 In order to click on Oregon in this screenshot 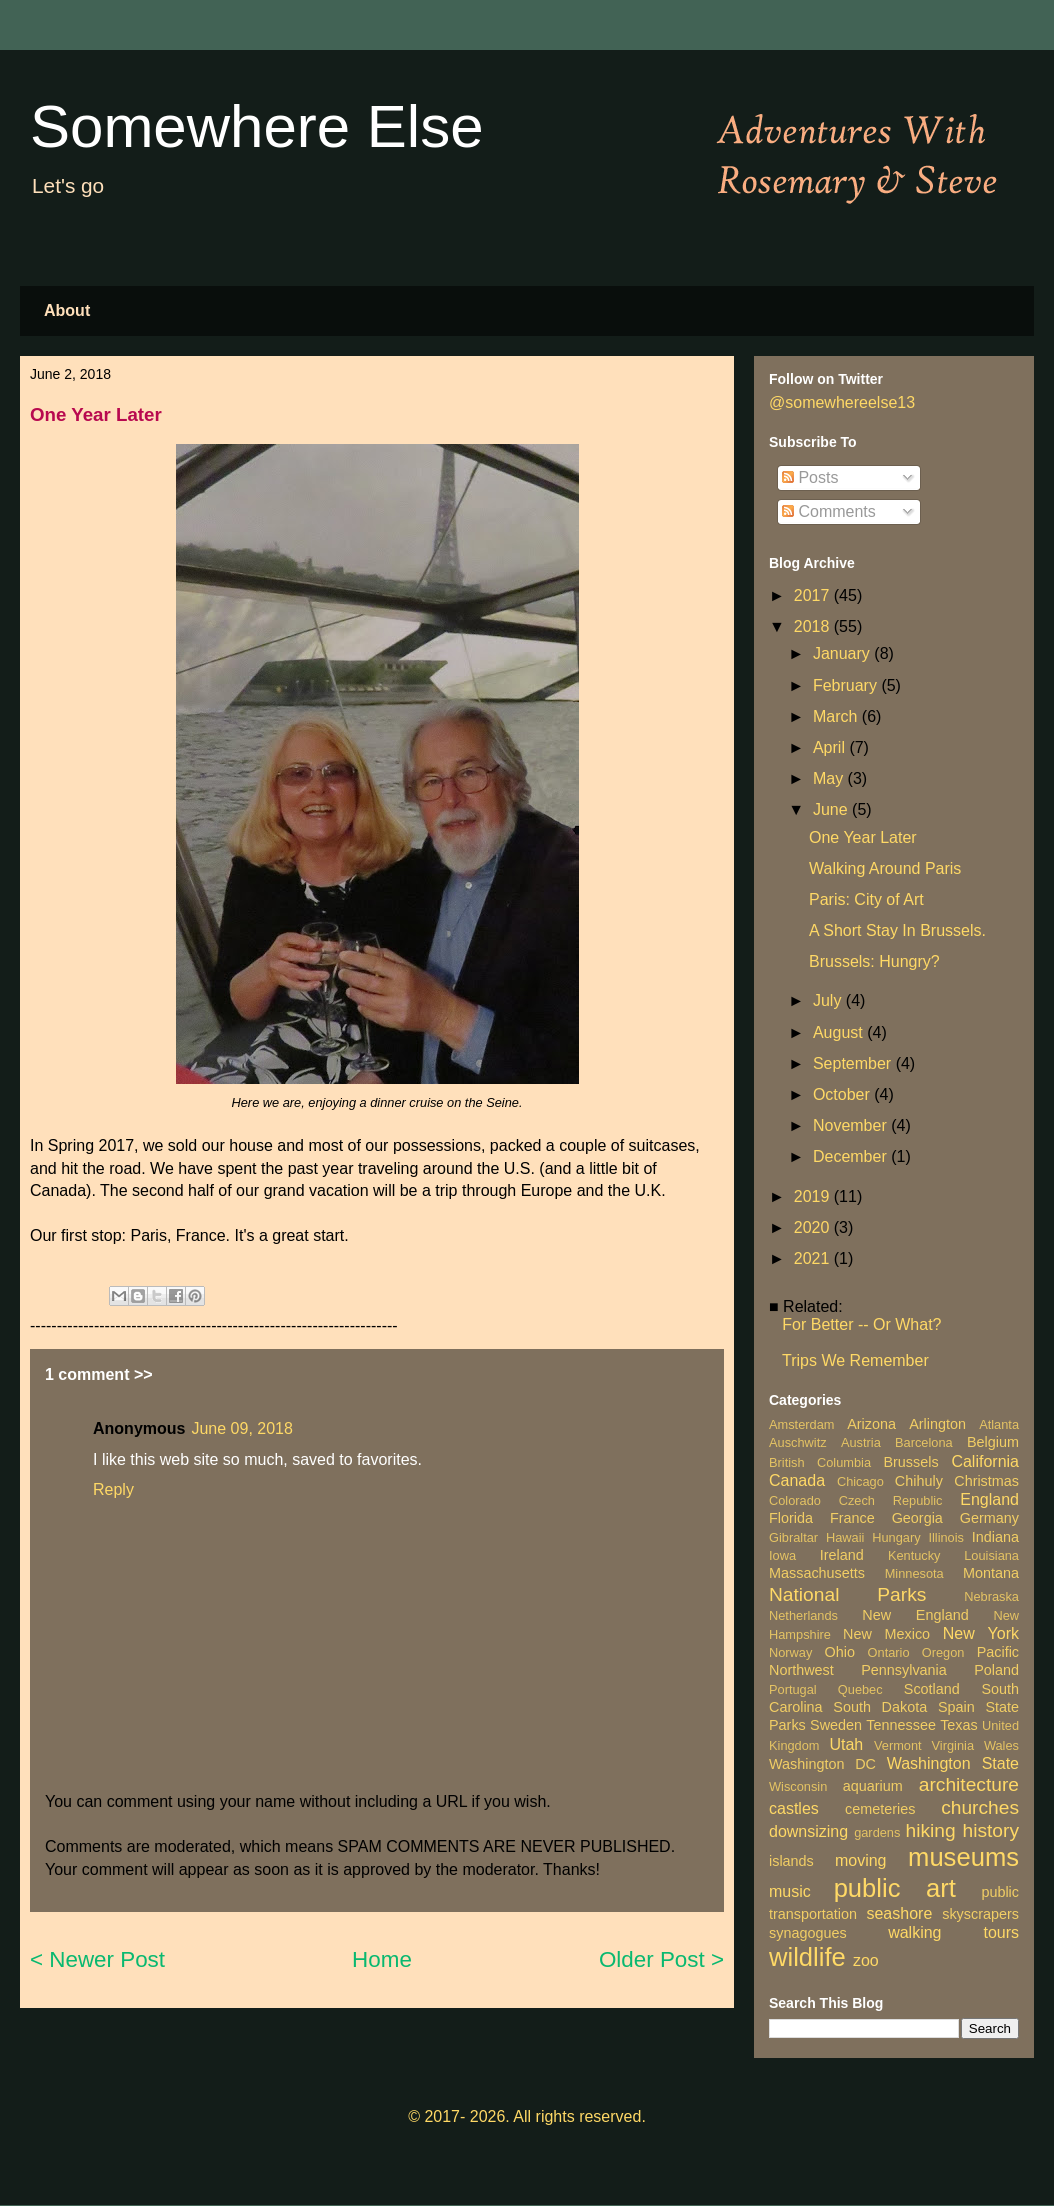, I will do `click(943, 1652)`.